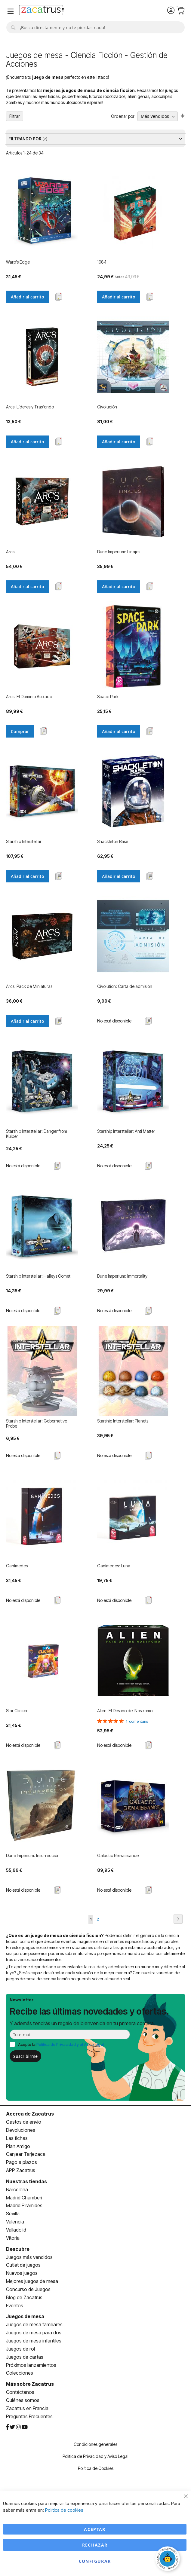 The image size is (191, 2576). Describe the element at coordinates (31, 2365) in the screenshot. I see `Próximos lanzamientos` at that location.